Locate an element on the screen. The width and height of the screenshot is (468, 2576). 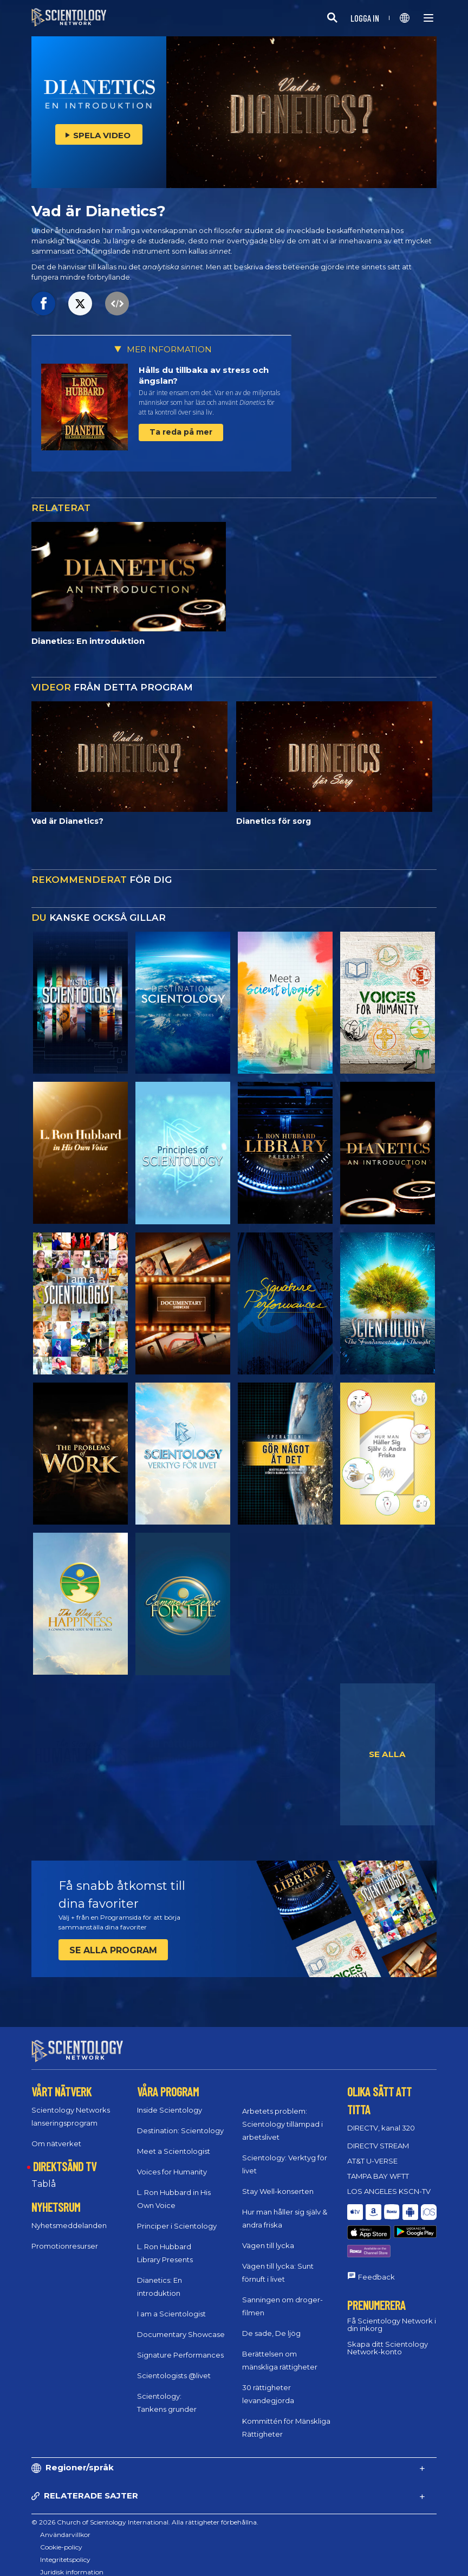
Destination: Scientology is located at coordinates (180, 2120).